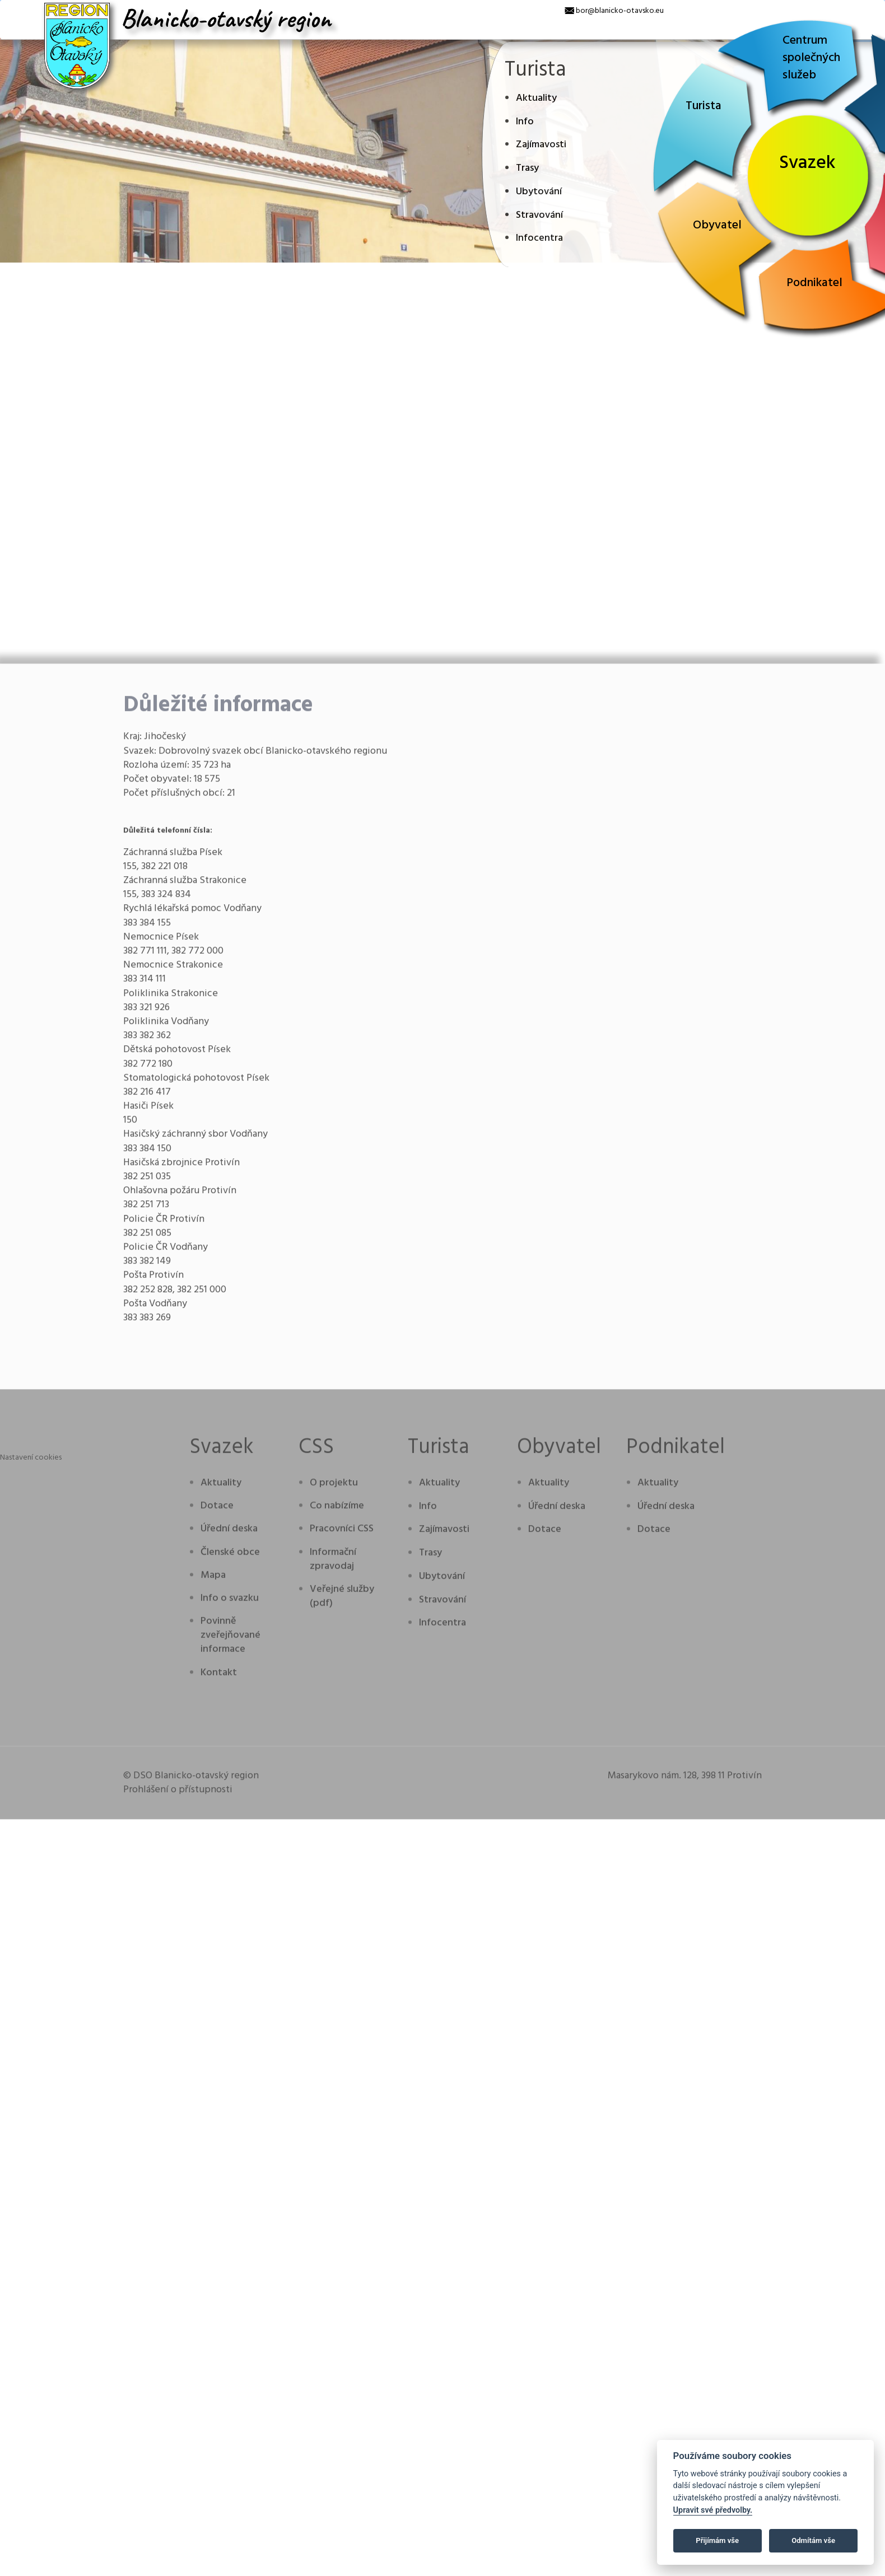  Describe the element at coordinates (717, 2540) in the screenshot. I see `Přijímám vše` at that location.